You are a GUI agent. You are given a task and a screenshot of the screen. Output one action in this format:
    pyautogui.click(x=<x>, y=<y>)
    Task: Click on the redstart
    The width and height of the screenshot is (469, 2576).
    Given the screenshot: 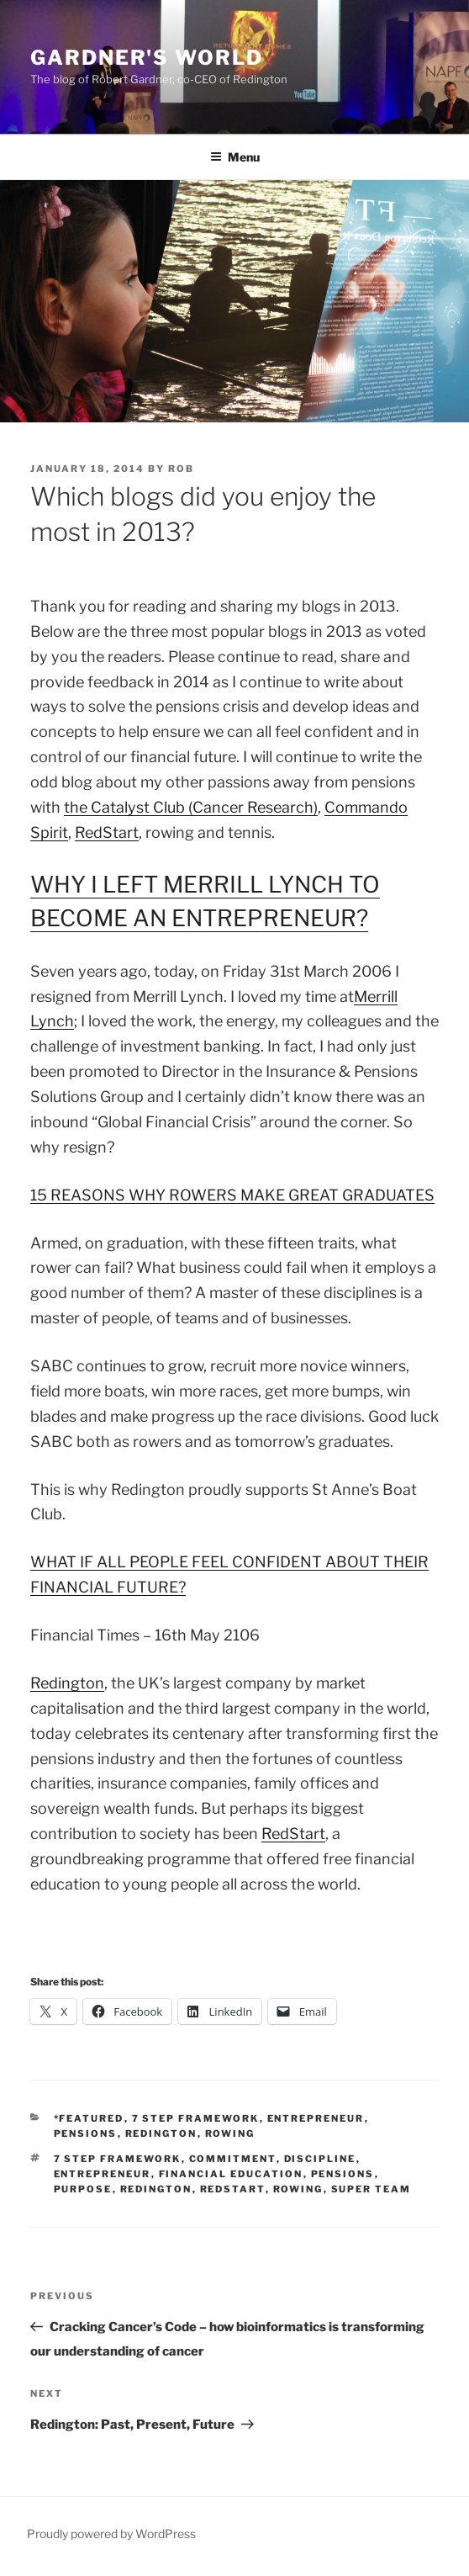 What is the action you would take?
    pyautogui.click(x=233, y=2189)
    